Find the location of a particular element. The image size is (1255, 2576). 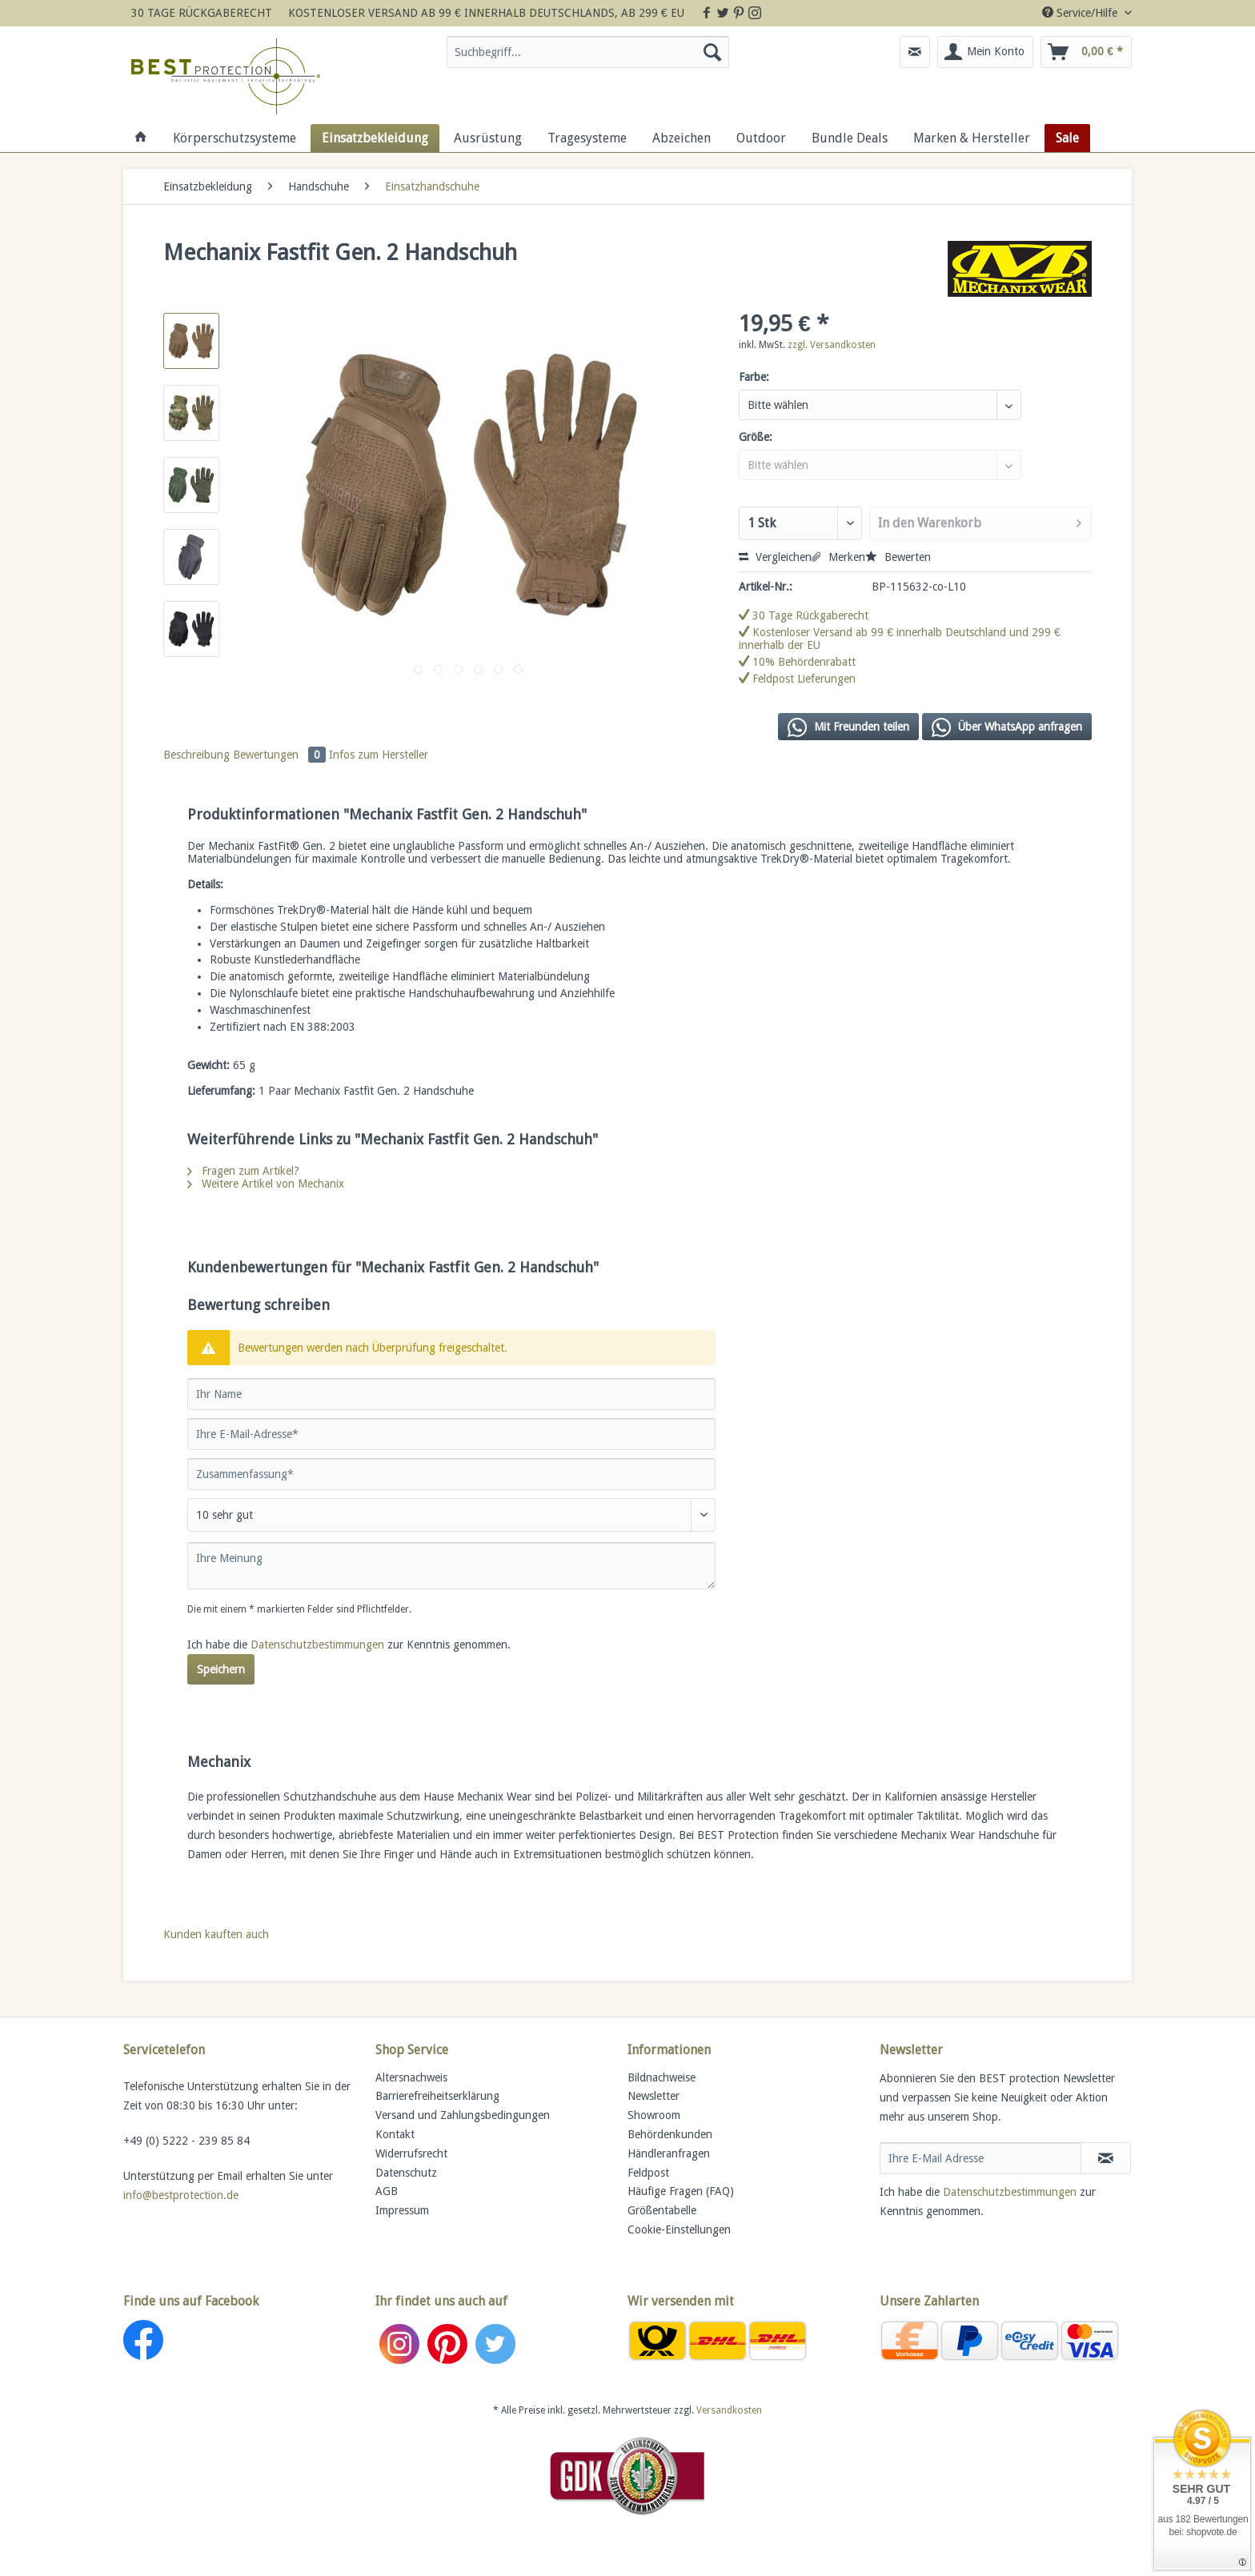

[Ihre E-Mail Adresse] is located at coordinates (980, 2158).